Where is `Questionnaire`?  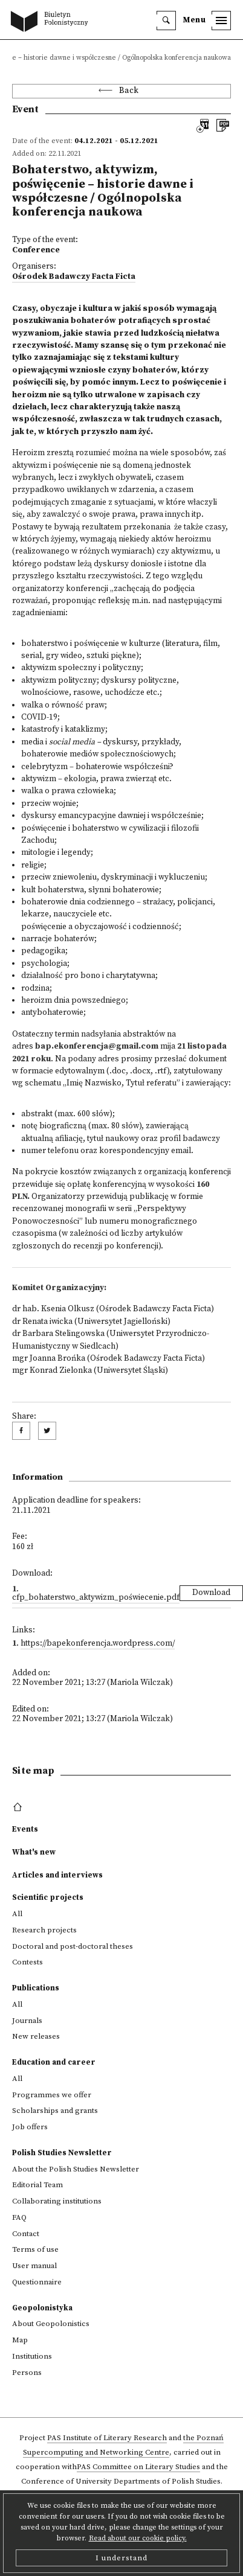
Questionnaire is located at coordinates (37, 2282).